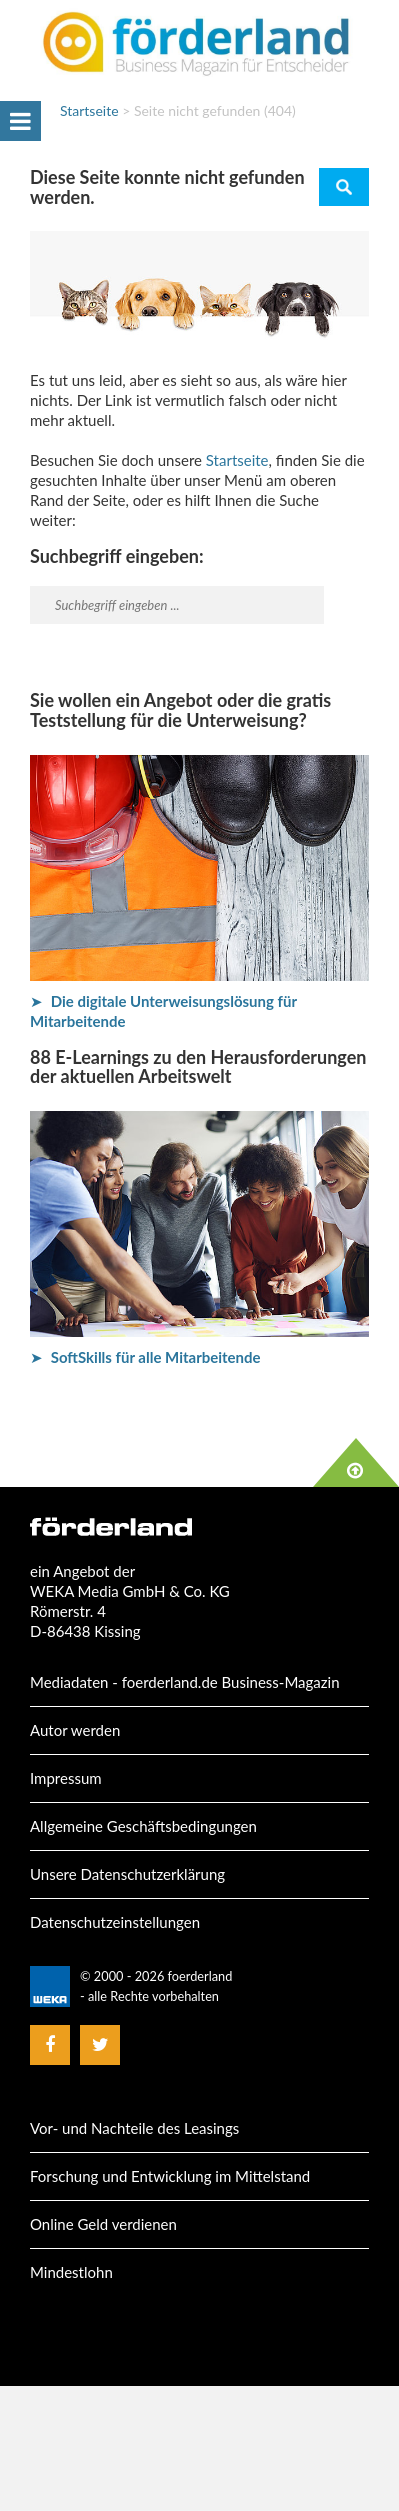  What do you see at coordinates (89, 110) in the screenshot?
I see `Startseite` at bounding box center [89, 110].